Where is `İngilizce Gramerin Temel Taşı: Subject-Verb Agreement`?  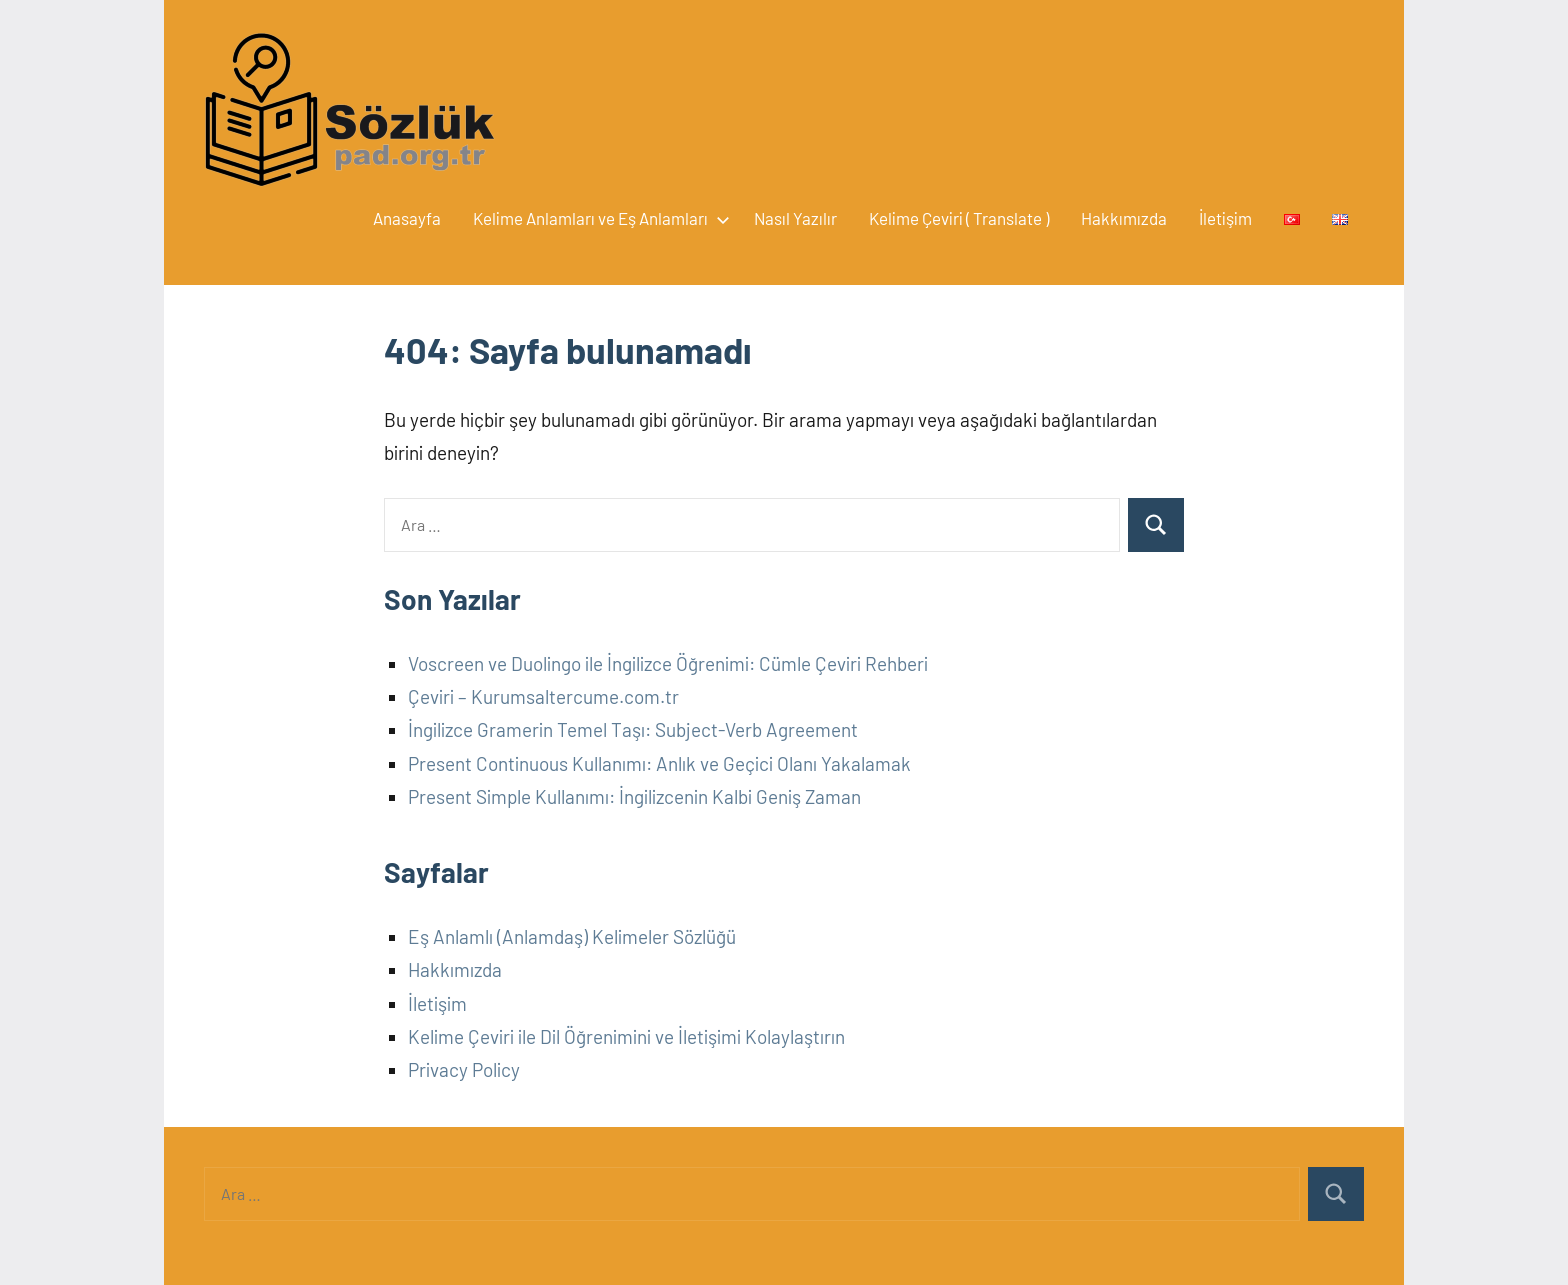 İngilizce Gramerin Temel Taşı: Subject-Verb Agreement is located at coordinates (633, 729).